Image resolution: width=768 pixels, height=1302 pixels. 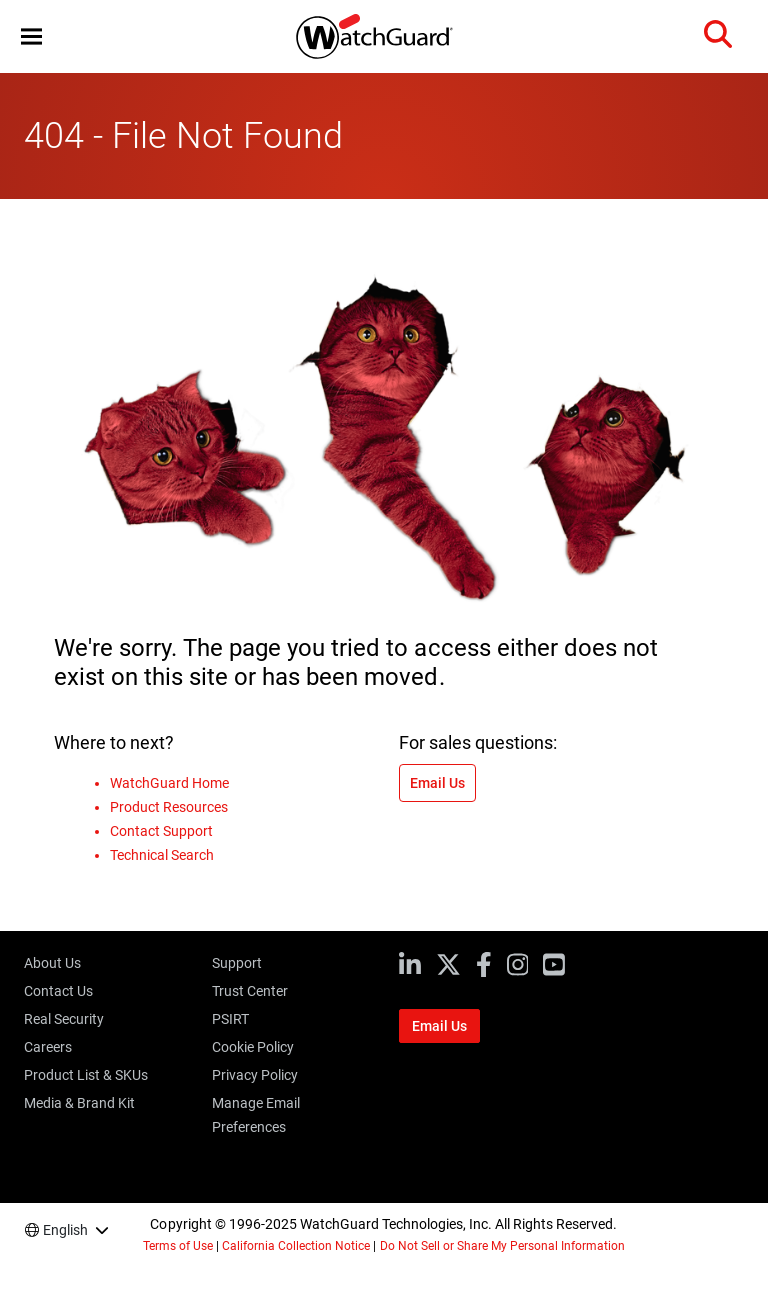 I want to click on Email Us, so click(x=437, y=783).